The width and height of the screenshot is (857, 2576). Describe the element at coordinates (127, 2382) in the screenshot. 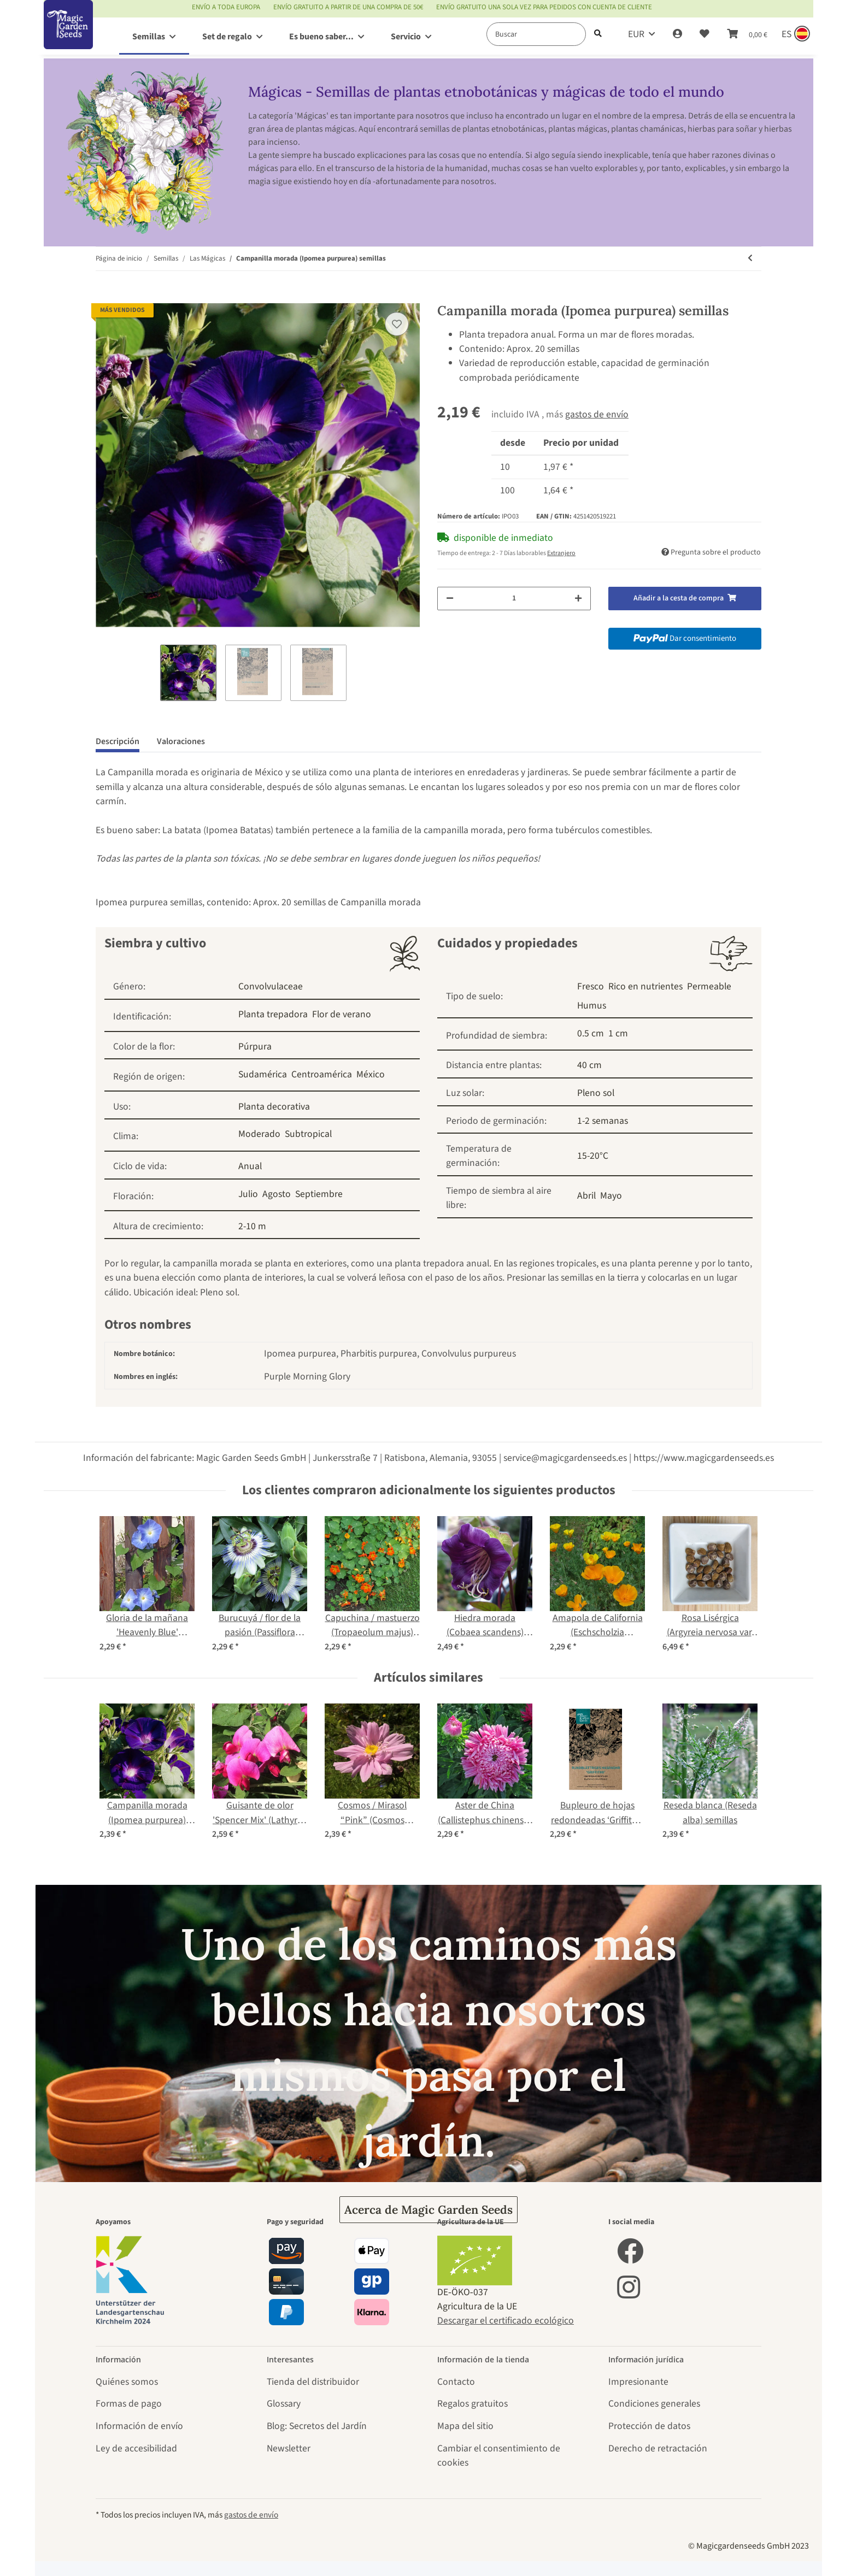

I see `Quiénes somos` at that location.